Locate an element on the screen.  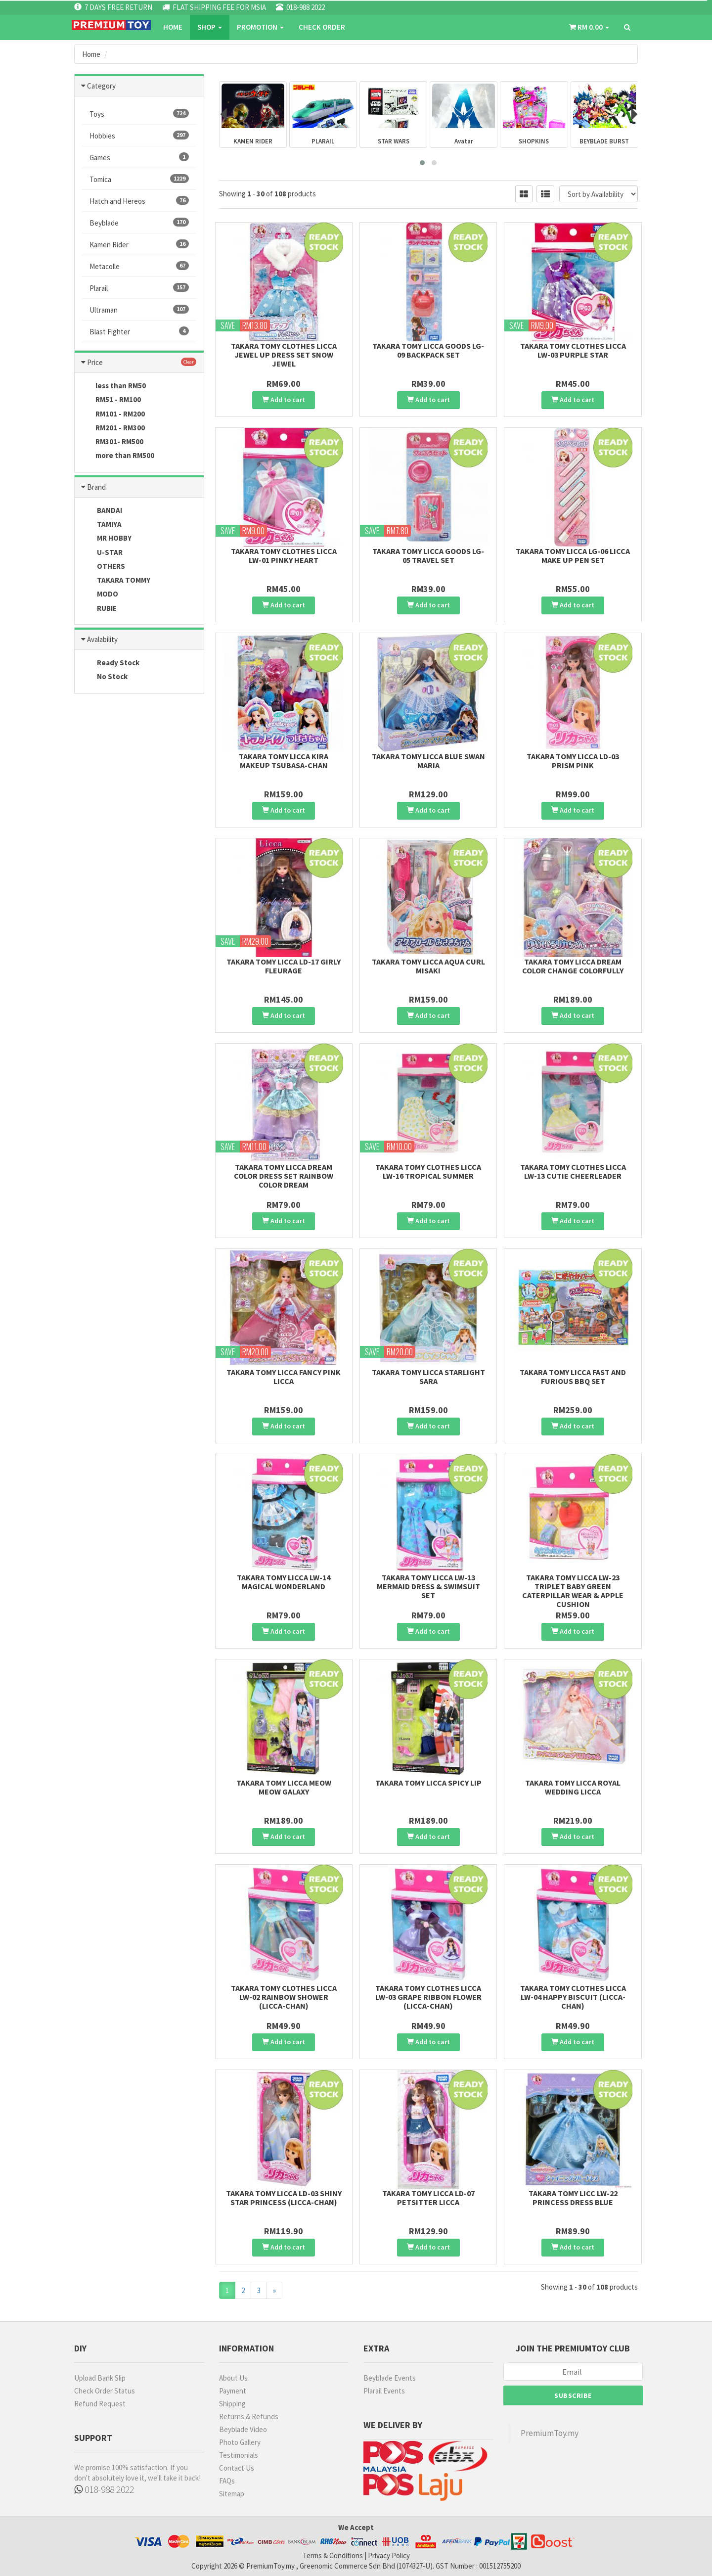
Takara Tomy Licca Spicy Lip is located at coordinates (428, 1783).